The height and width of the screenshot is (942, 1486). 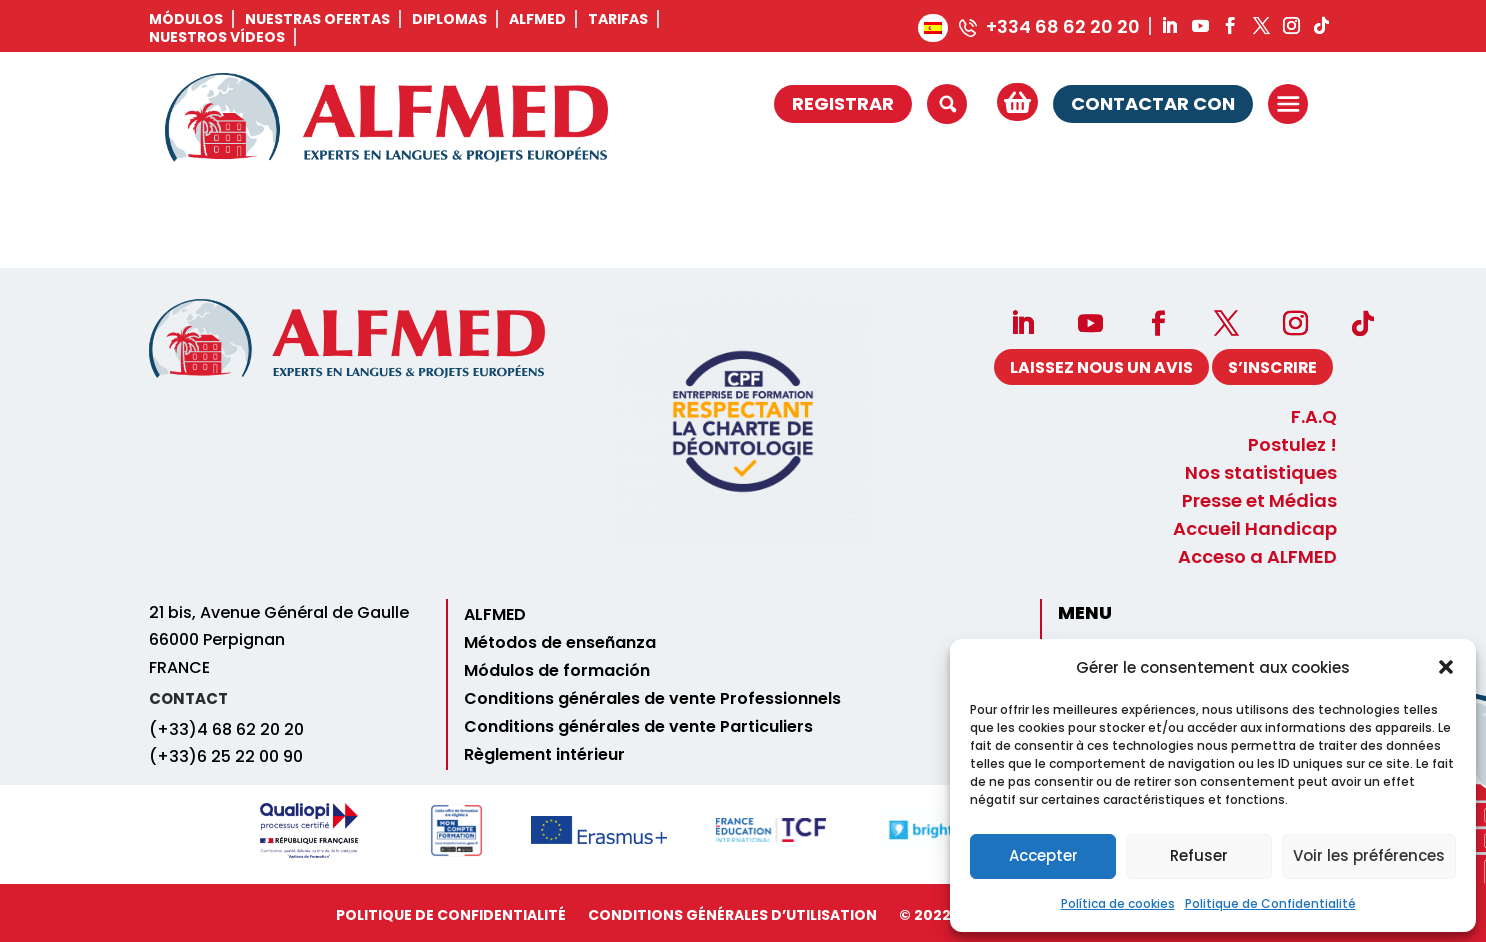 I want to click on Postulez !, so click(x=1292, y=446).